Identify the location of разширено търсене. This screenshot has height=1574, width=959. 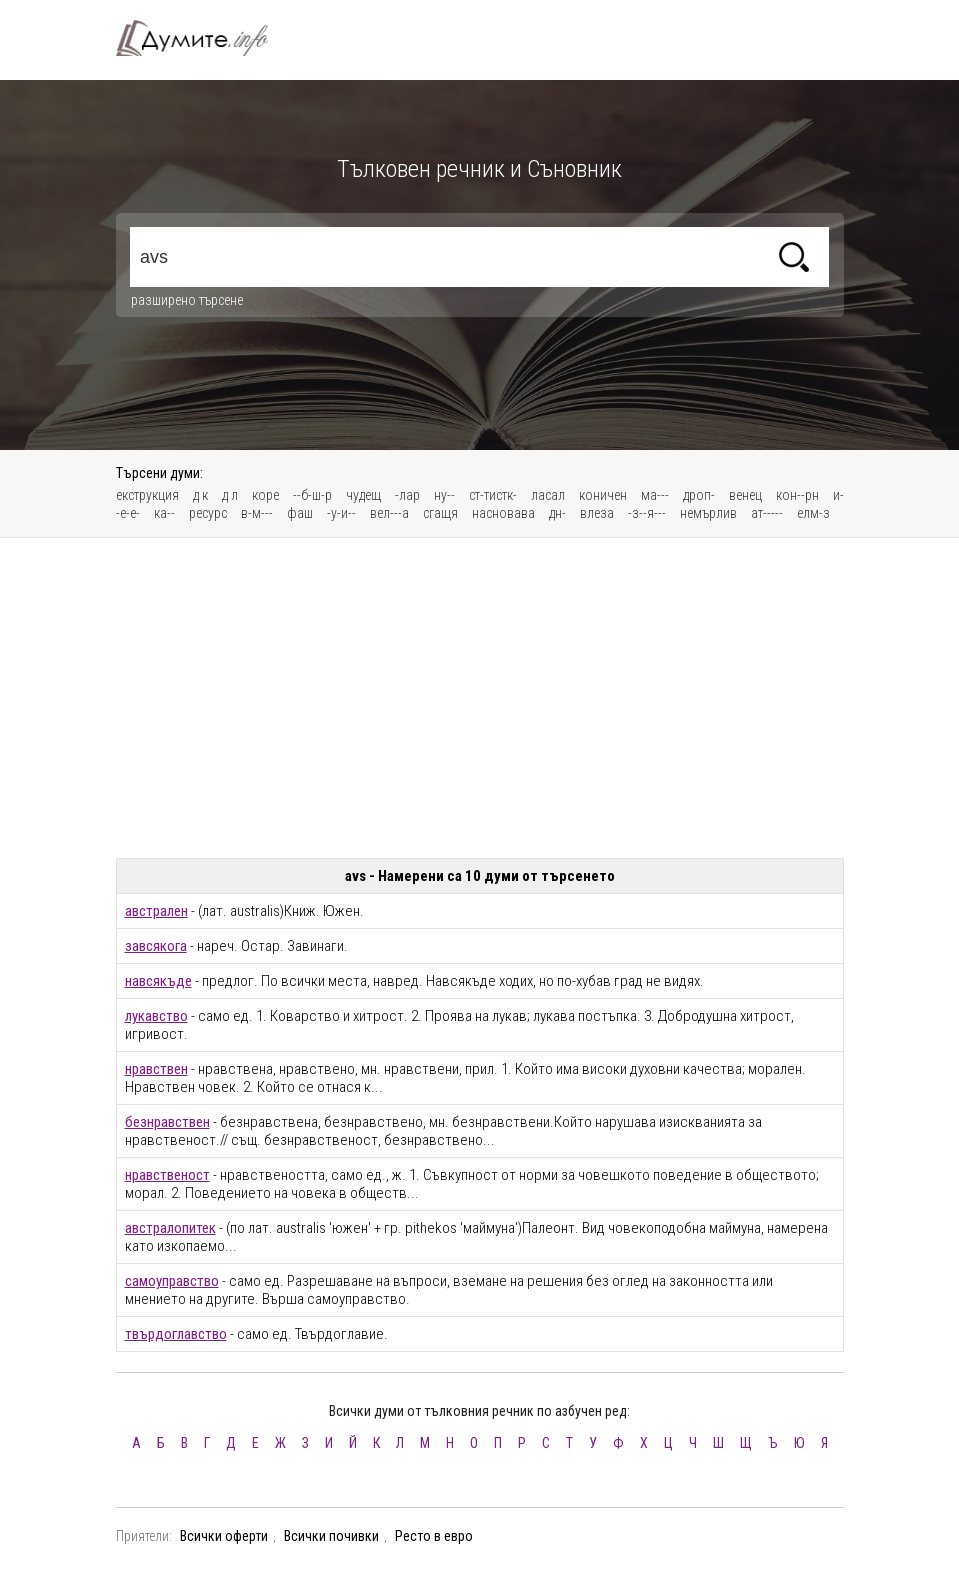
(187, 300).